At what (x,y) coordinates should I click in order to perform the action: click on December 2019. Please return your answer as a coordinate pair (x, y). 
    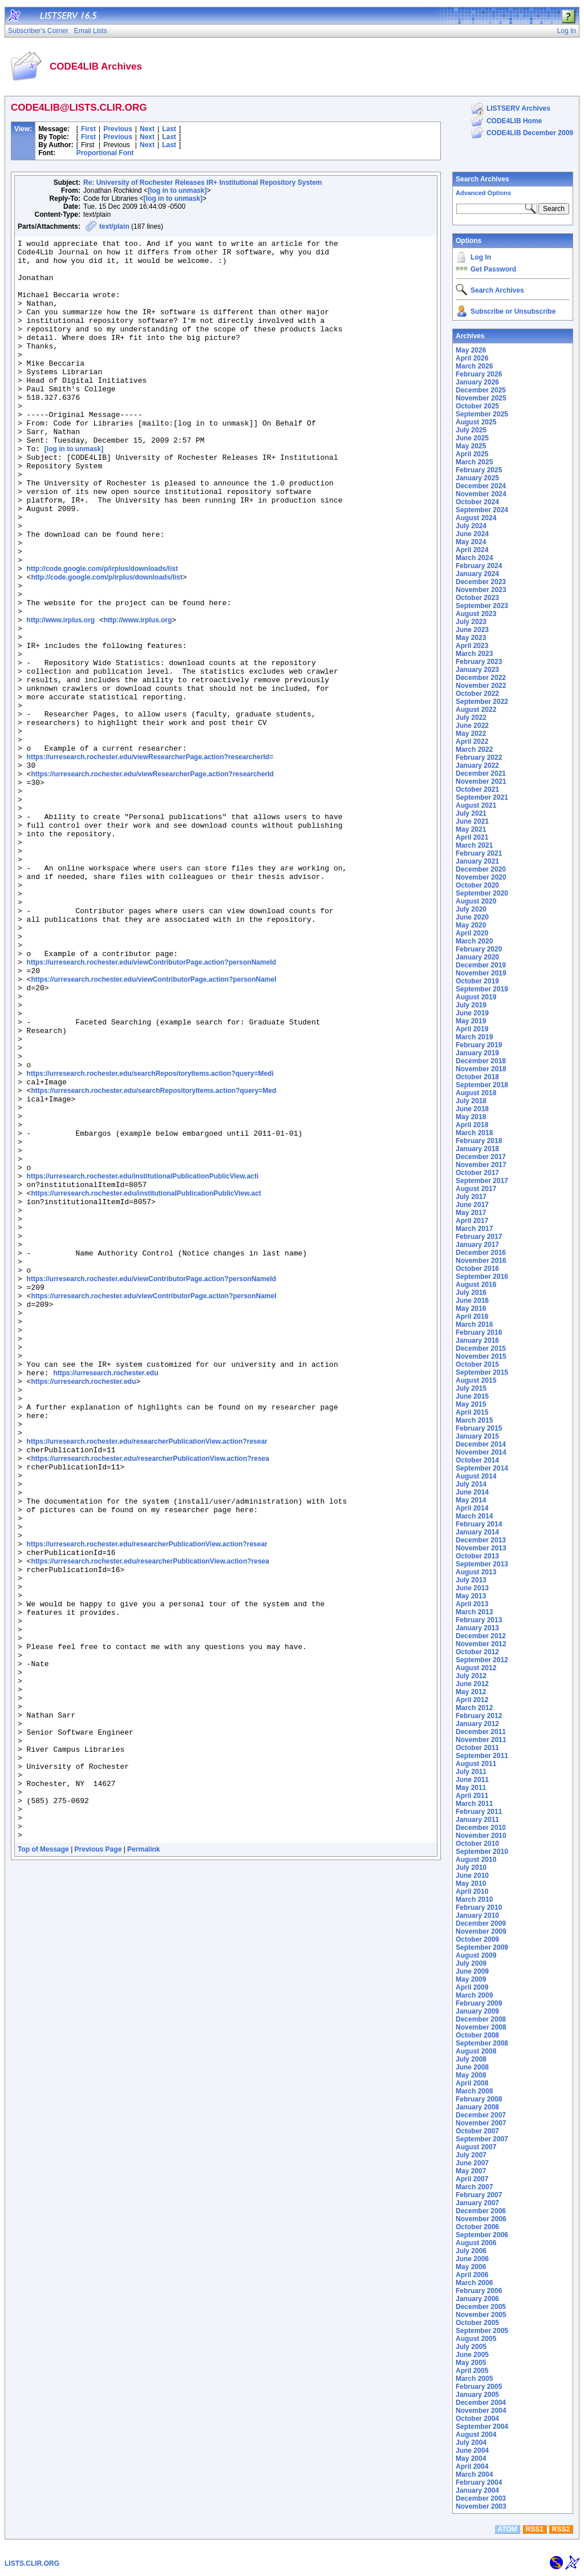
    Looking at the image, I should click on (481, 965).